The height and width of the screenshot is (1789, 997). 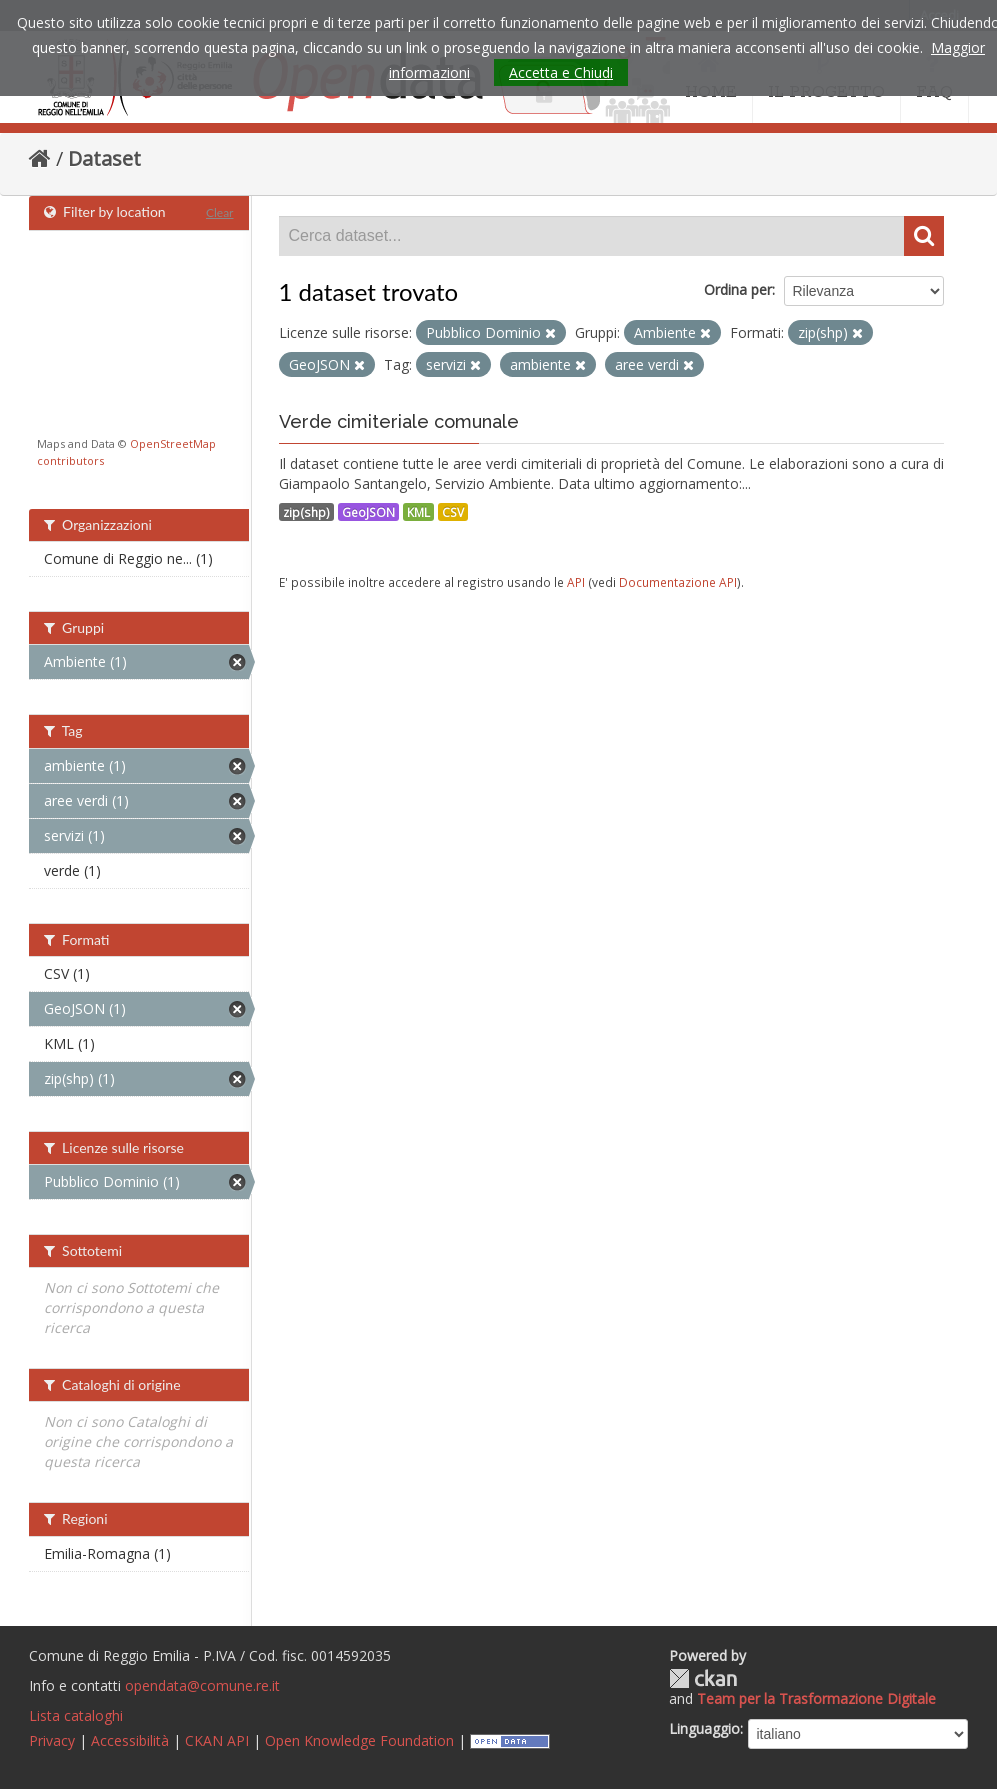 I want to click on Open Knowledge Foundation, so click(x=359, y=1740).